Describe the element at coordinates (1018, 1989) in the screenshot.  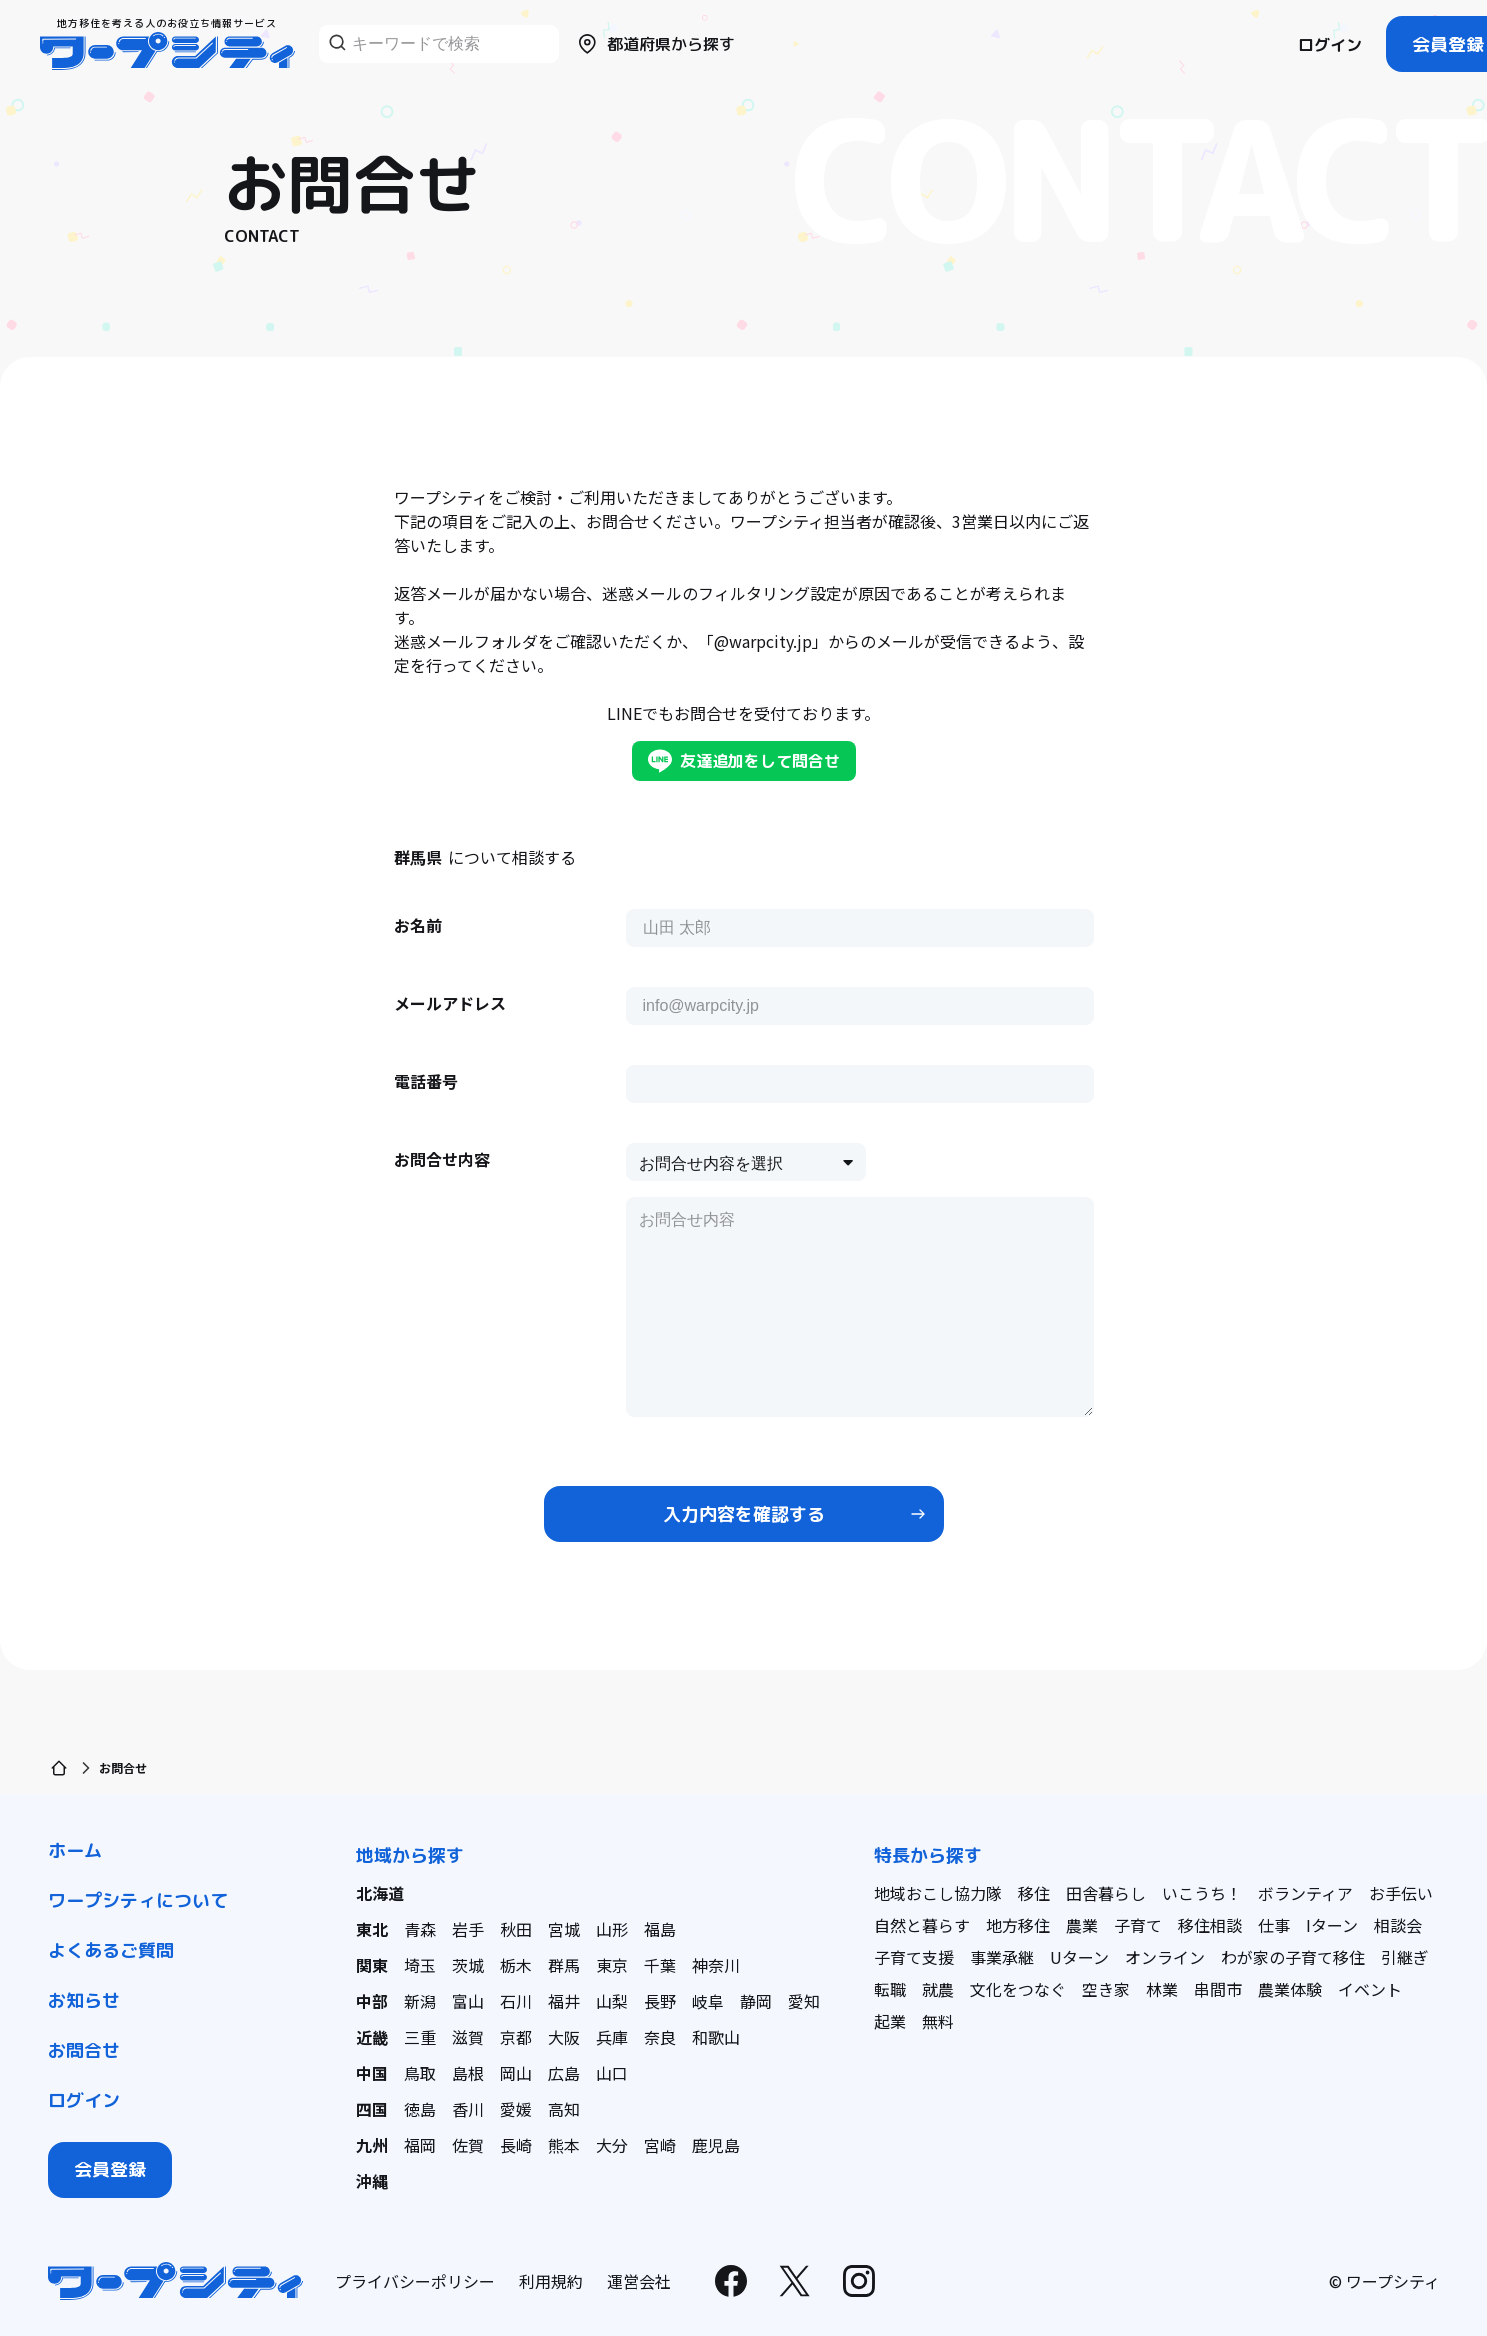
I see `文化をつなぐ` at that location.